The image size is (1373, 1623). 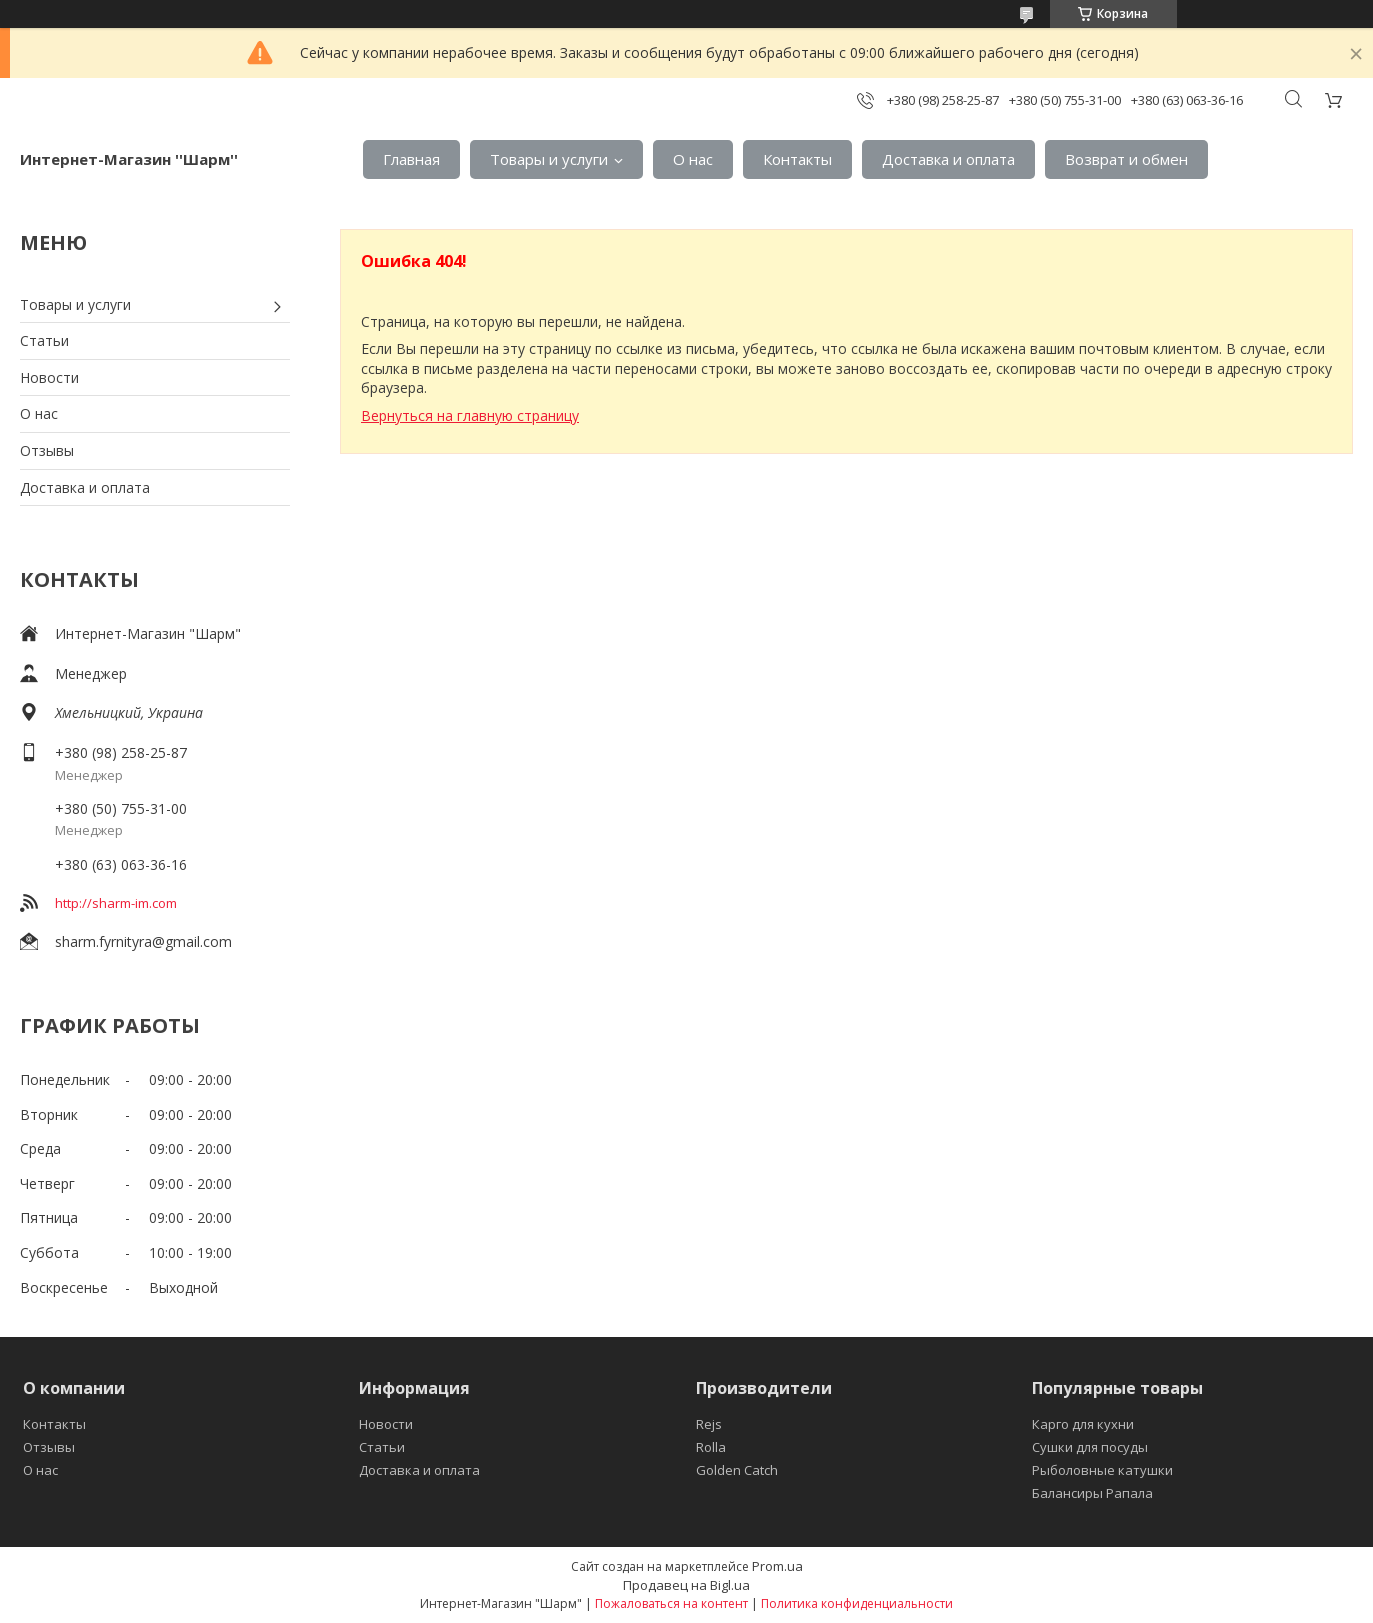 What do you see at coordinates (1090, 1447) in the screenshot?
I see `Сушки для посуды` at bounding box center [1090, 1447].